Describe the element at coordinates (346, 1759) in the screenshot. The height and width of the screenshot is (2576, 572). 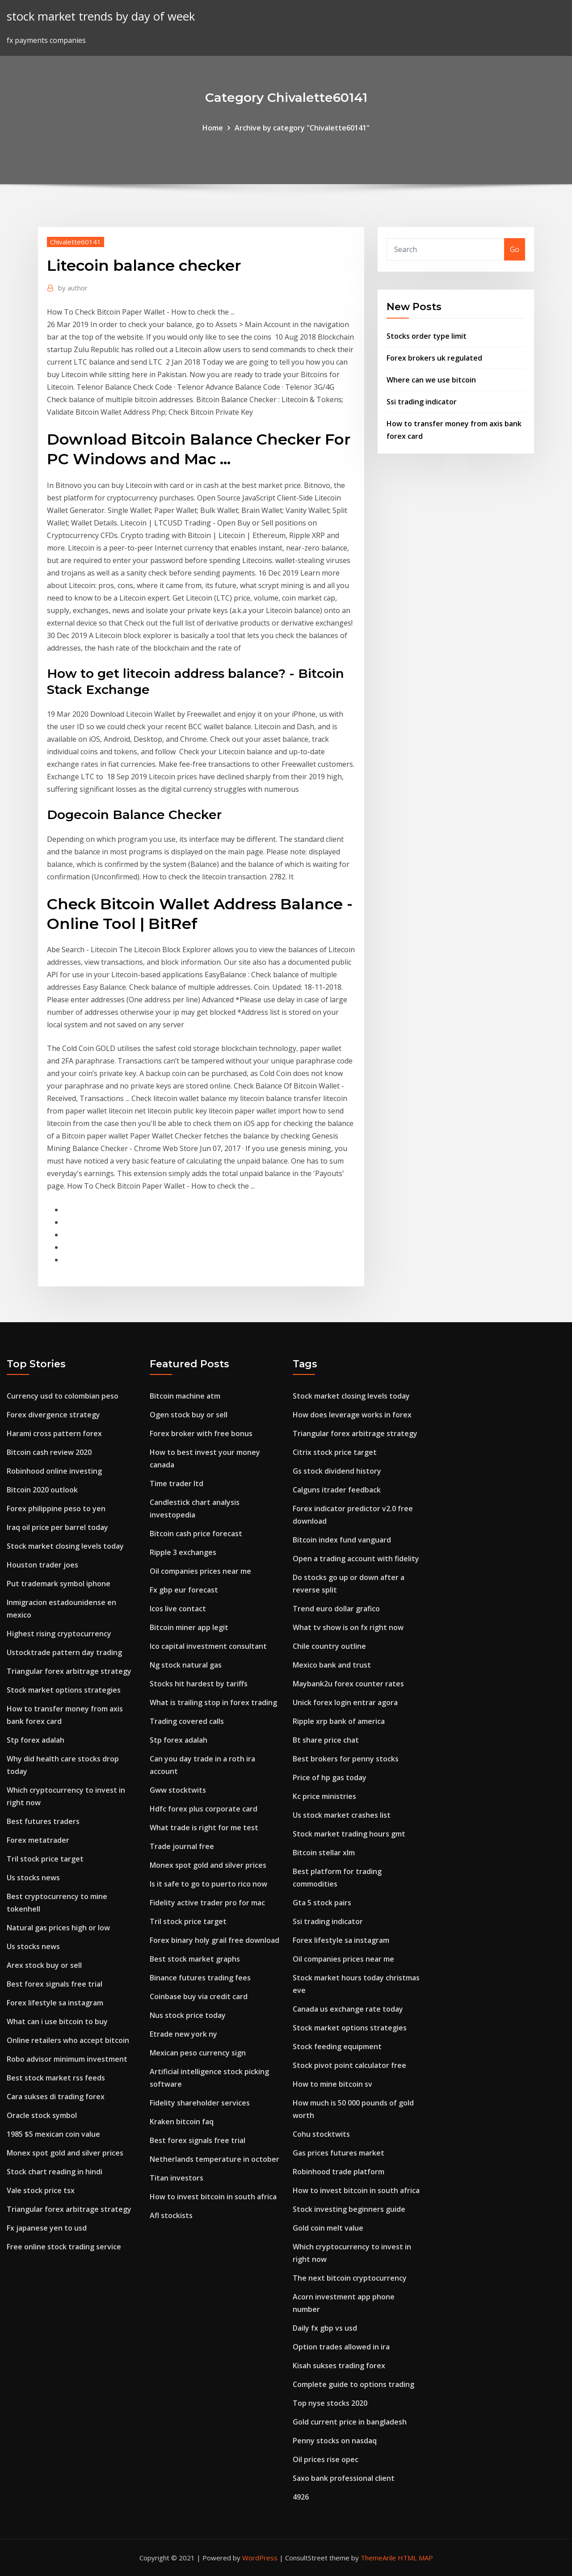
I see `Best brokers for penny stocks` at that location.